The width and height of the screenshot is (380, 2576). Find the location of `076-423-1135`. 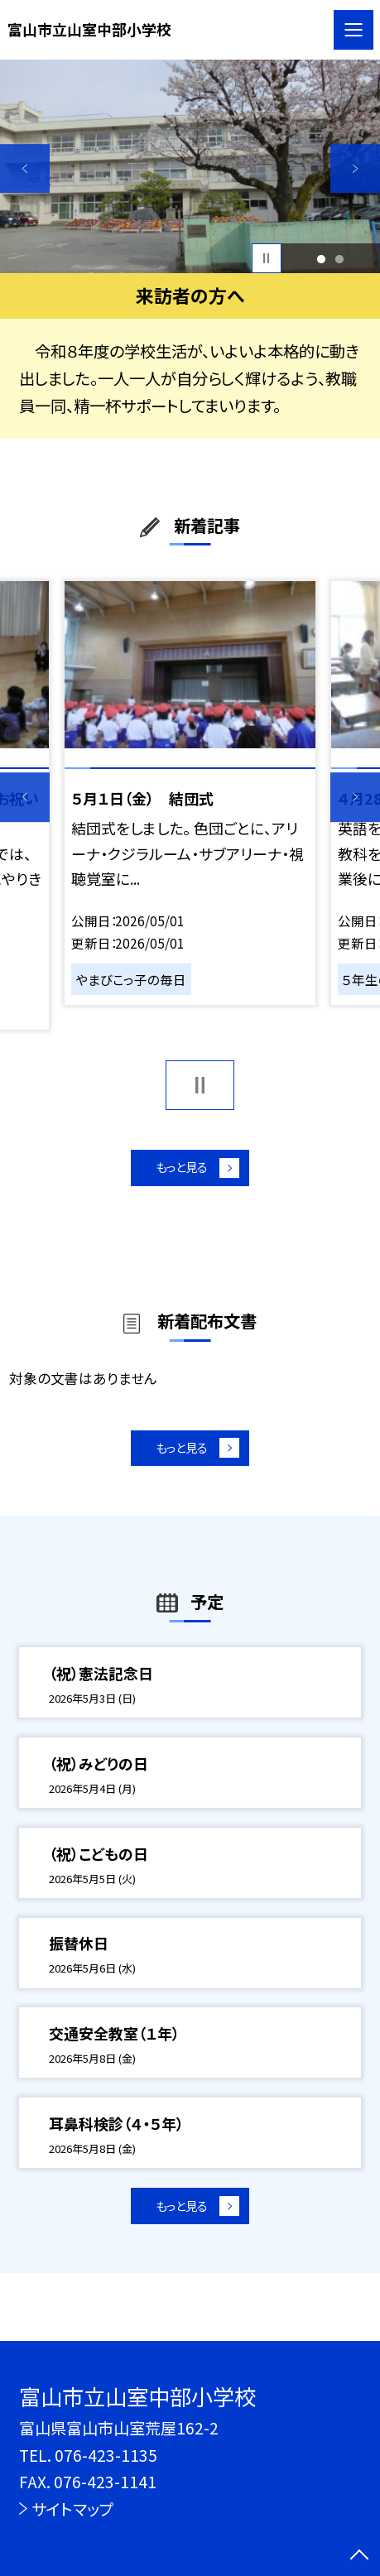

076-423-1135 is located at coordinates (106, 2455).